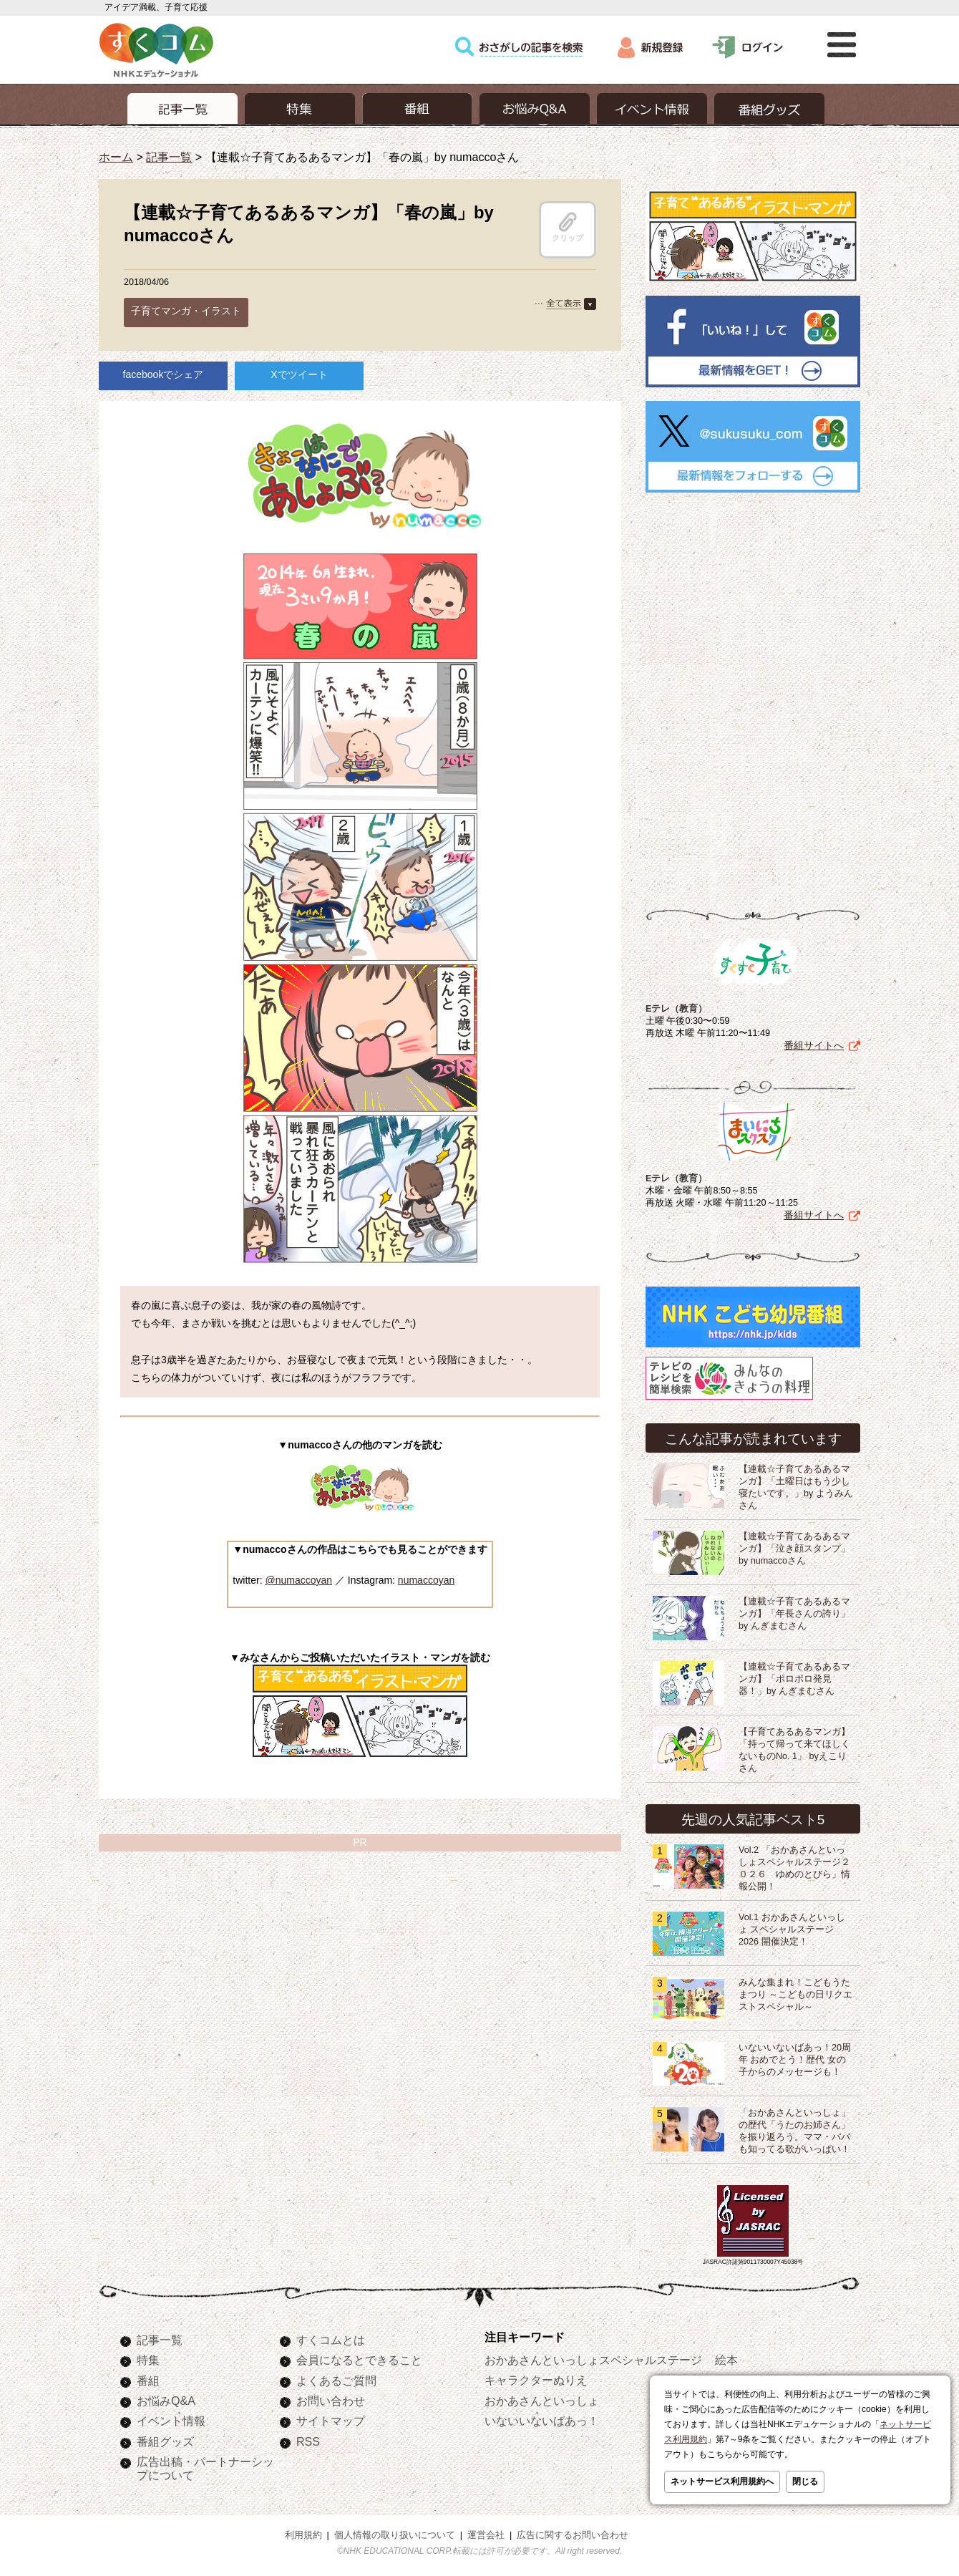 Image resolution: width=959 pixels, height=2576 pixels. I want to click on 【連載☆子育てあるあるマンガ】「年長さんの誇り」by んぎまむさん, so click(794, 1611).